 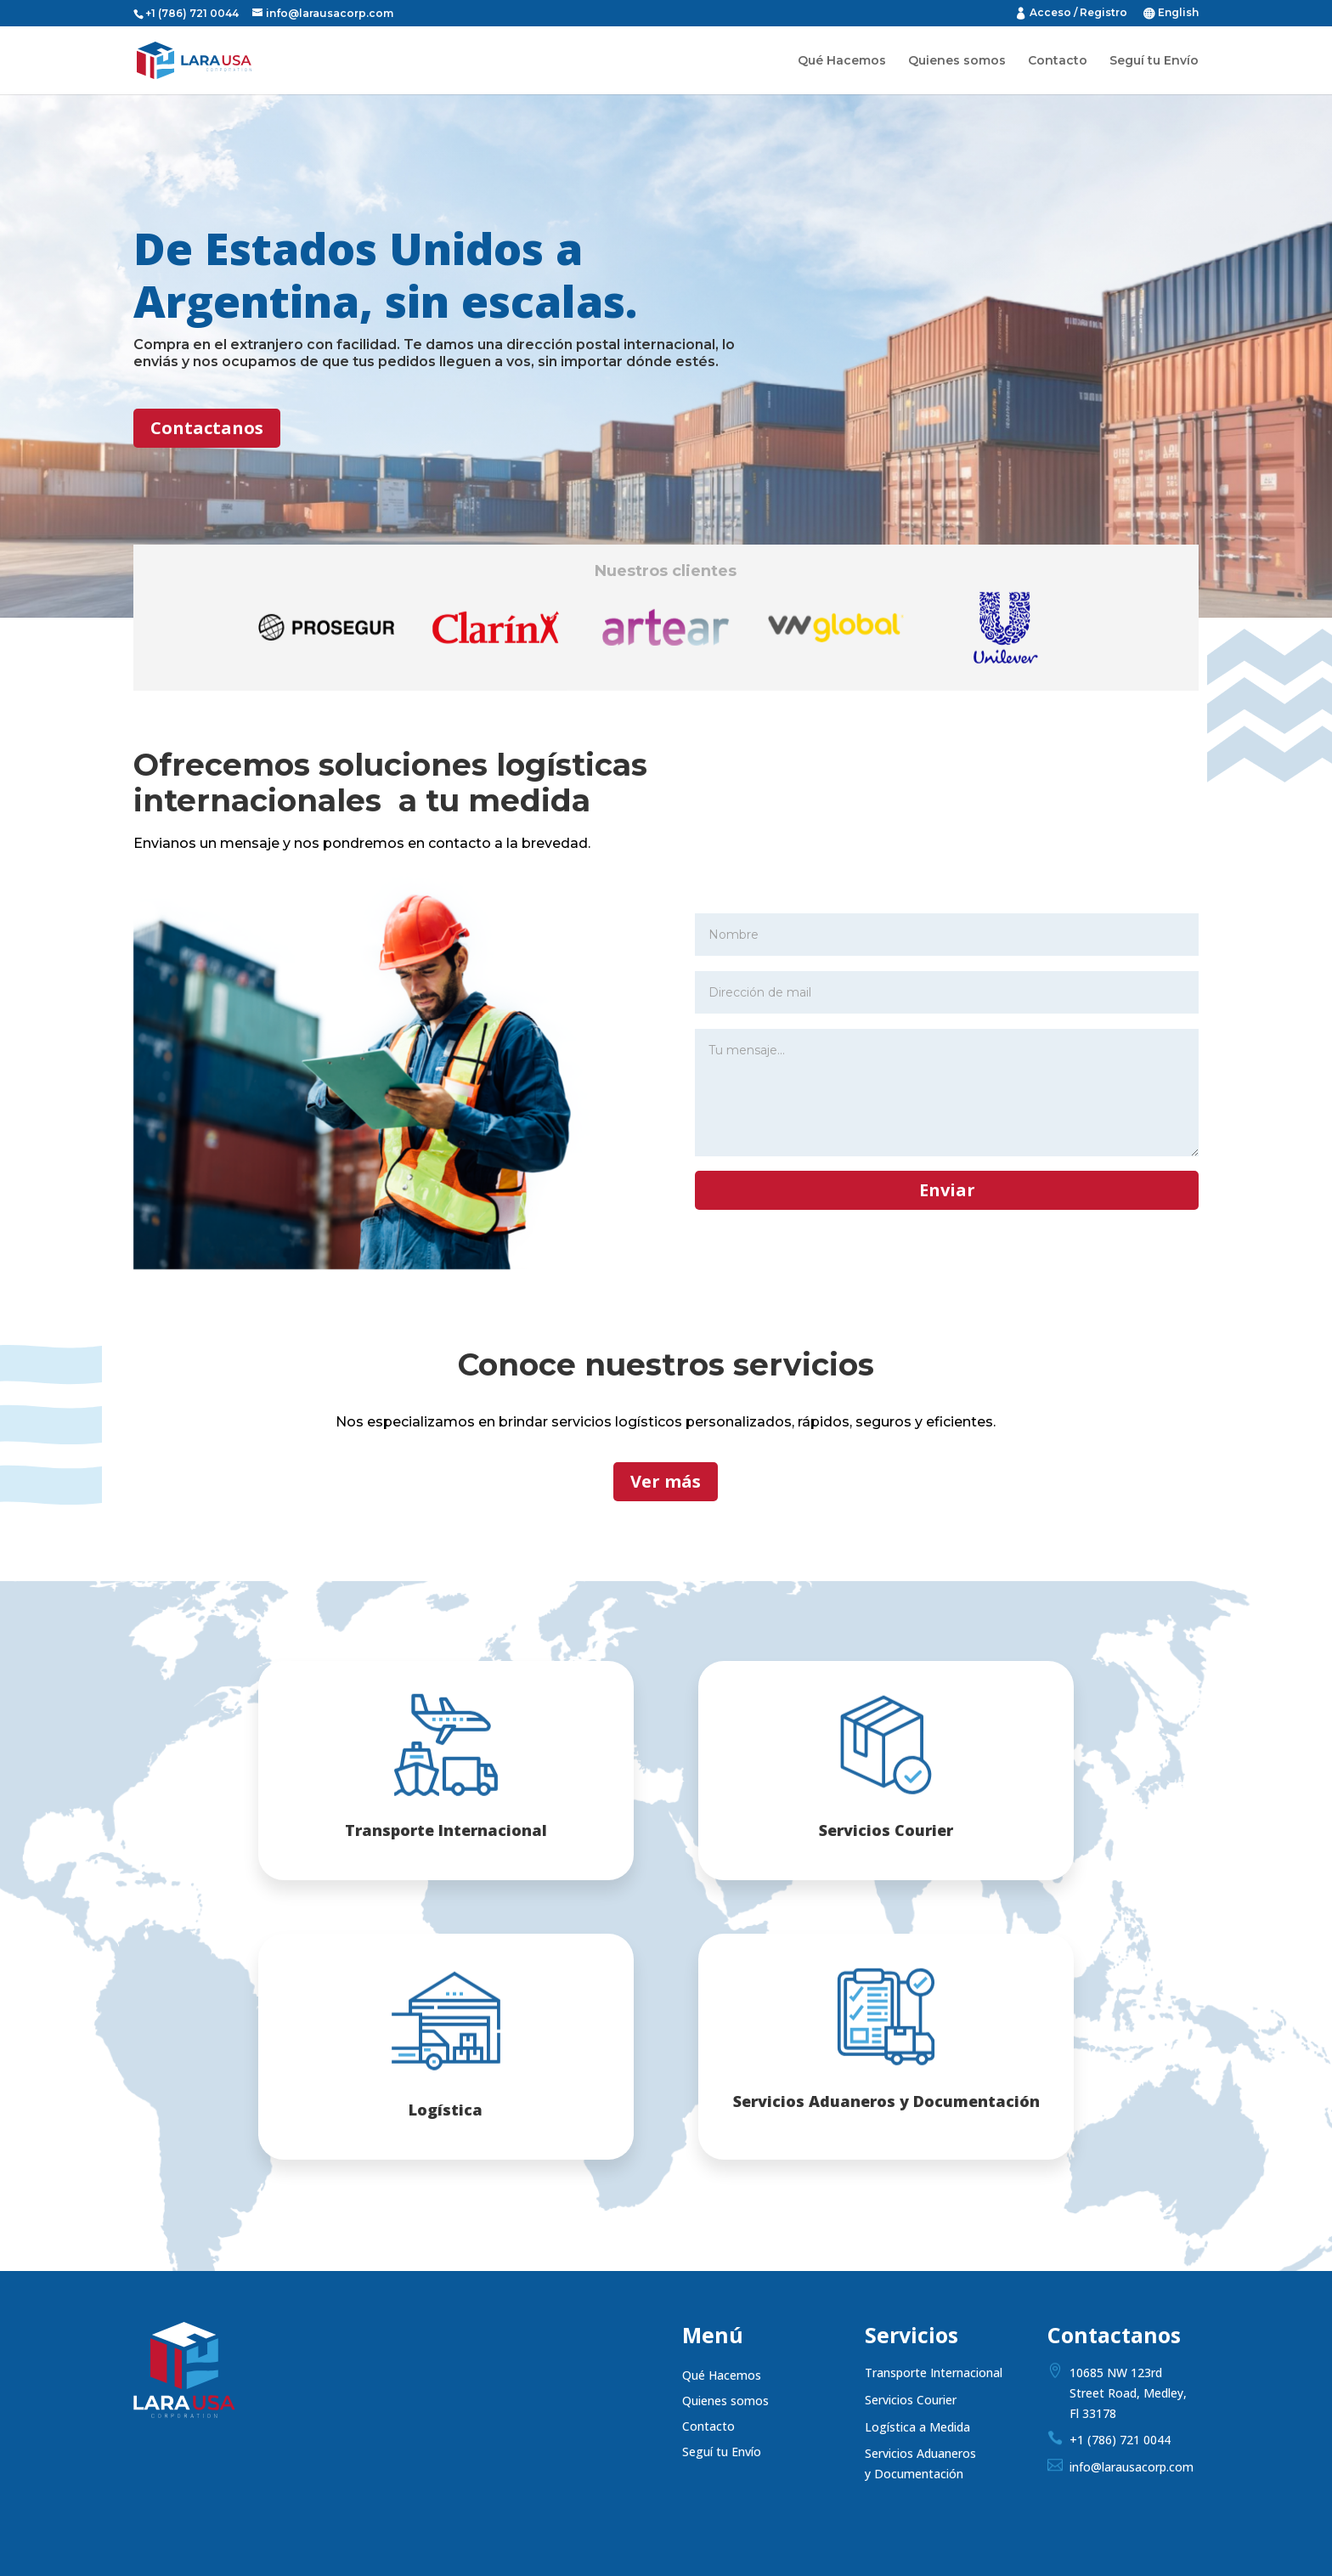 I want to click on Seguí tu Envío, so click(x=1154, y=61).